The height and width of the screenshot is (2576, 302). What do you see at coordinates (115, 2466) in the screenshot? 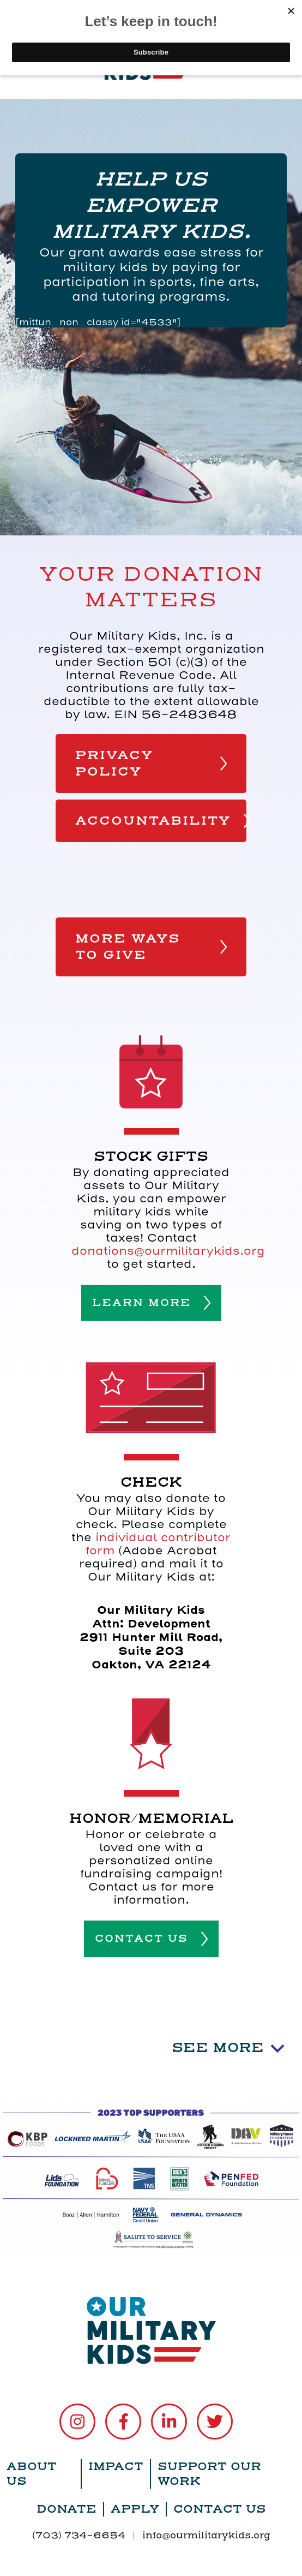
I see `Impact` at bounding box center [115, 2466].